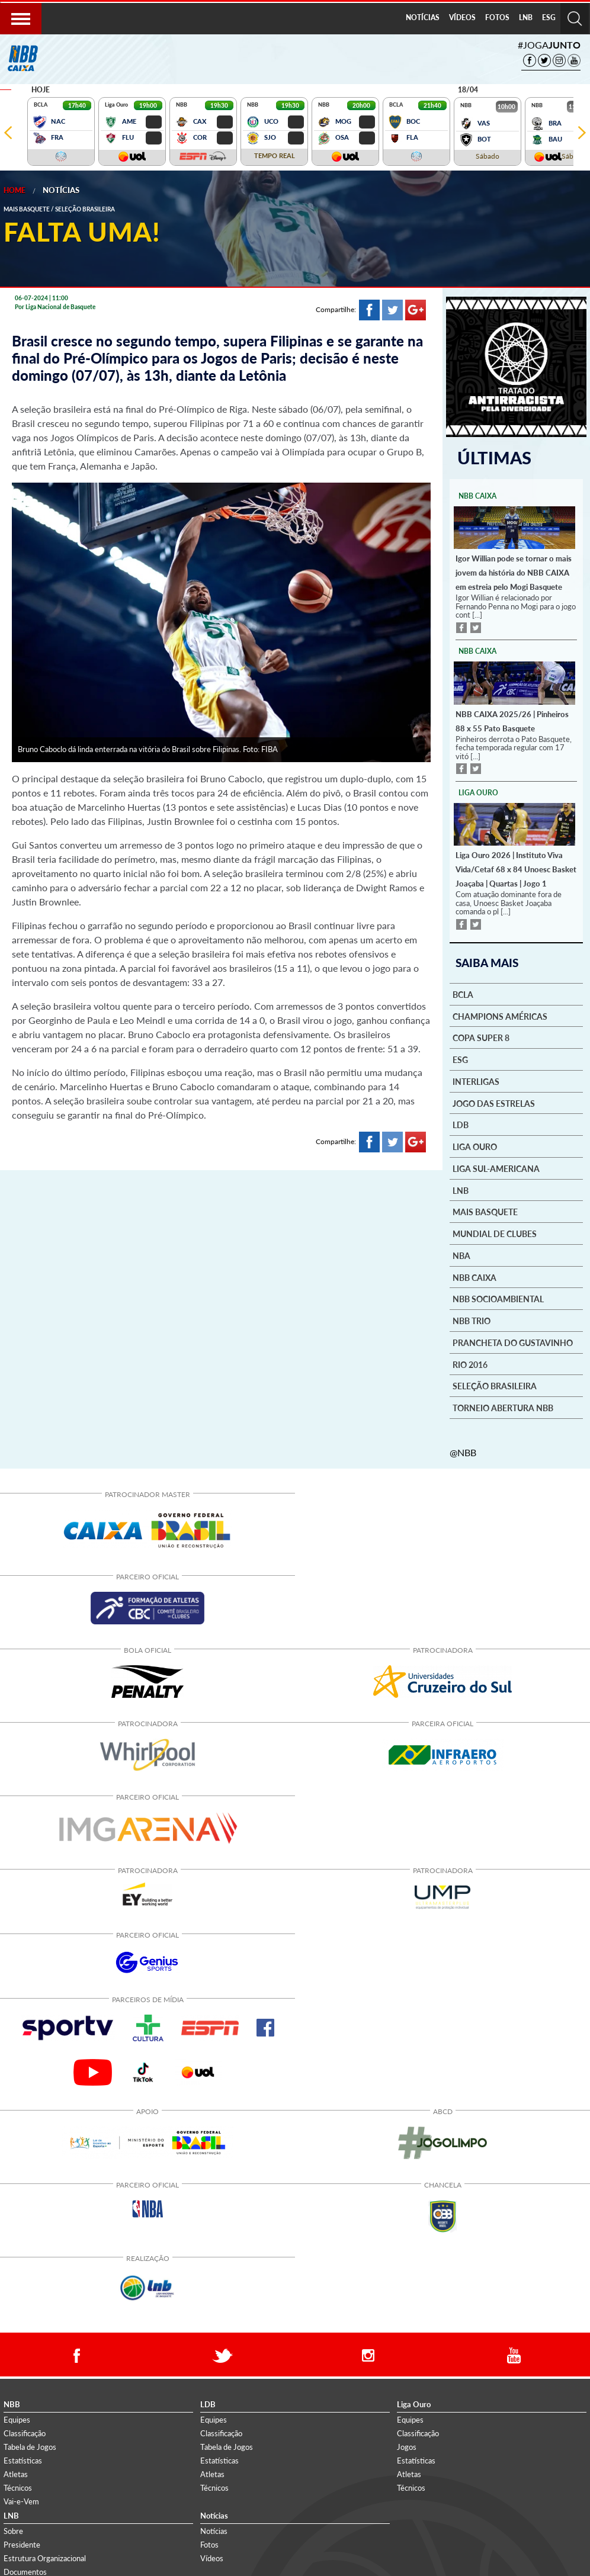 The width and height of the screenshot is (590, 2576). What do you see at coordinates (549, 17) in the screenshot?
I see `ESG` at bounding box center [549, 17].